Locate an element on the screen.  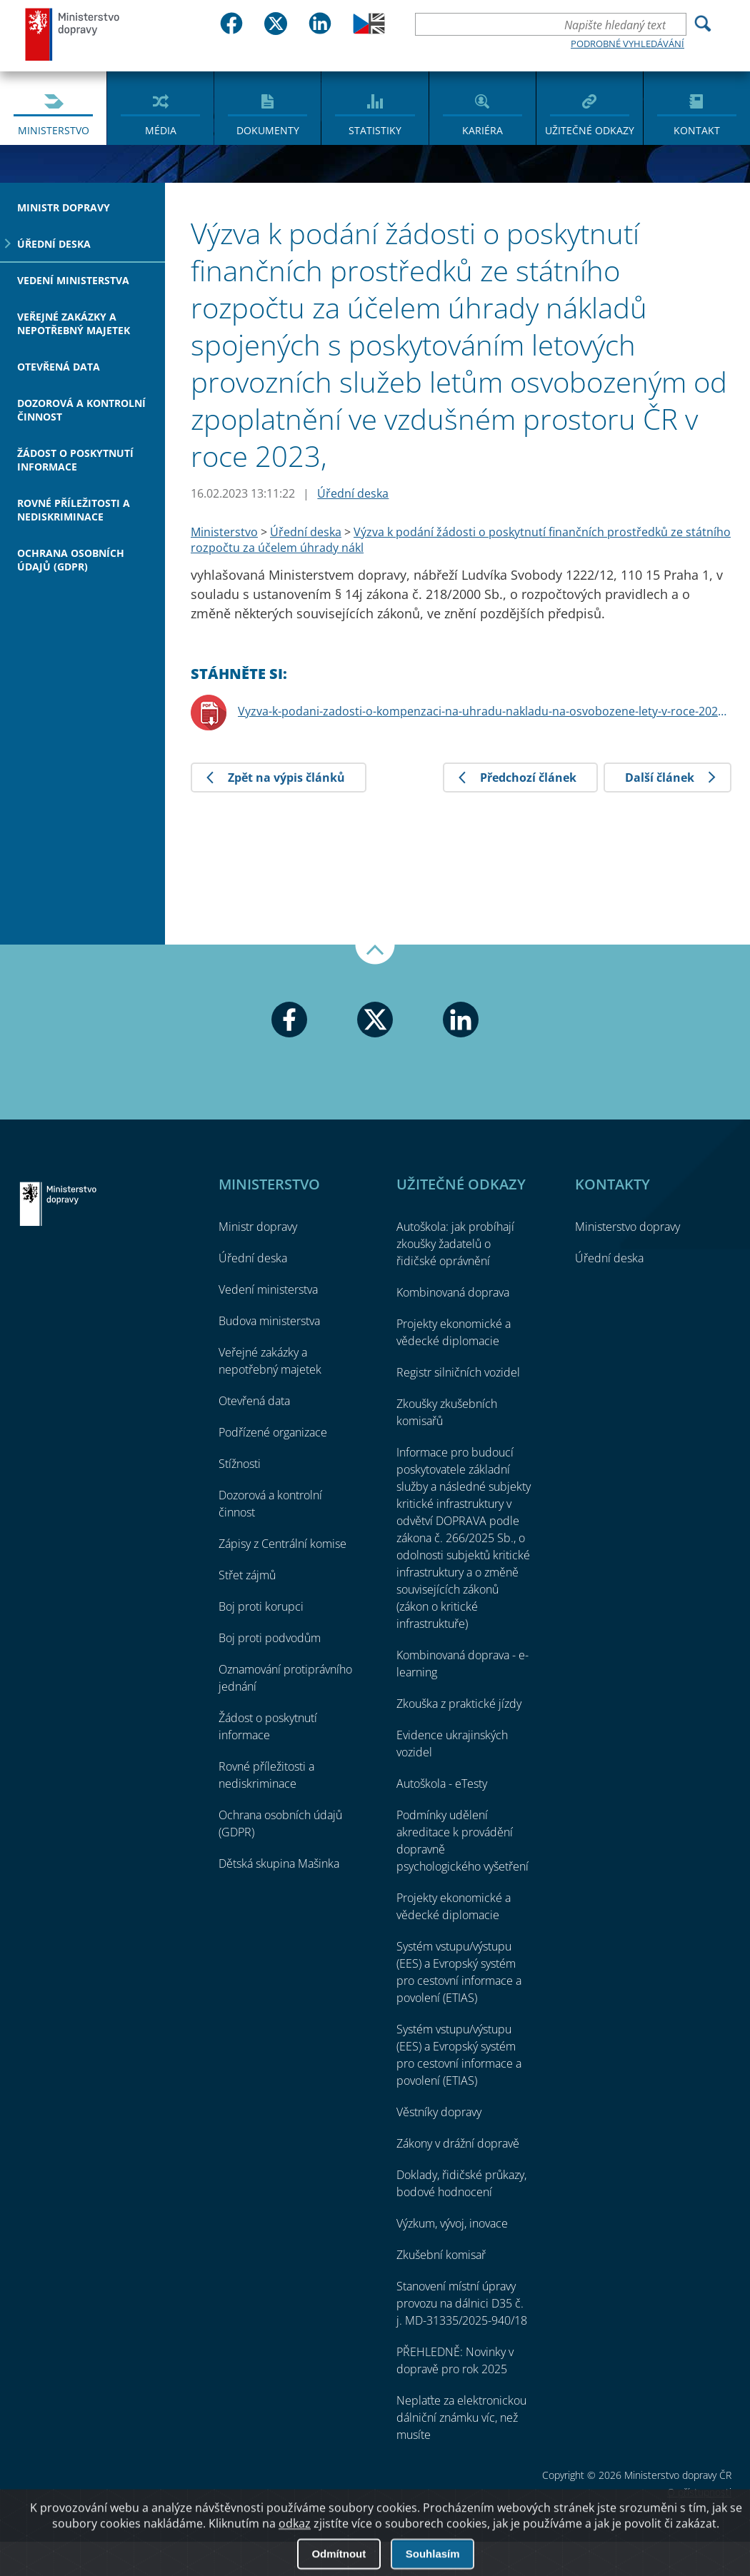
Vyzva-k-podani-zadosti-o-kompenzaci-na-uhradu-nakladu-na-osvobozene-lety-v-roce-2023.pdf is located at coordinates (484, 711).